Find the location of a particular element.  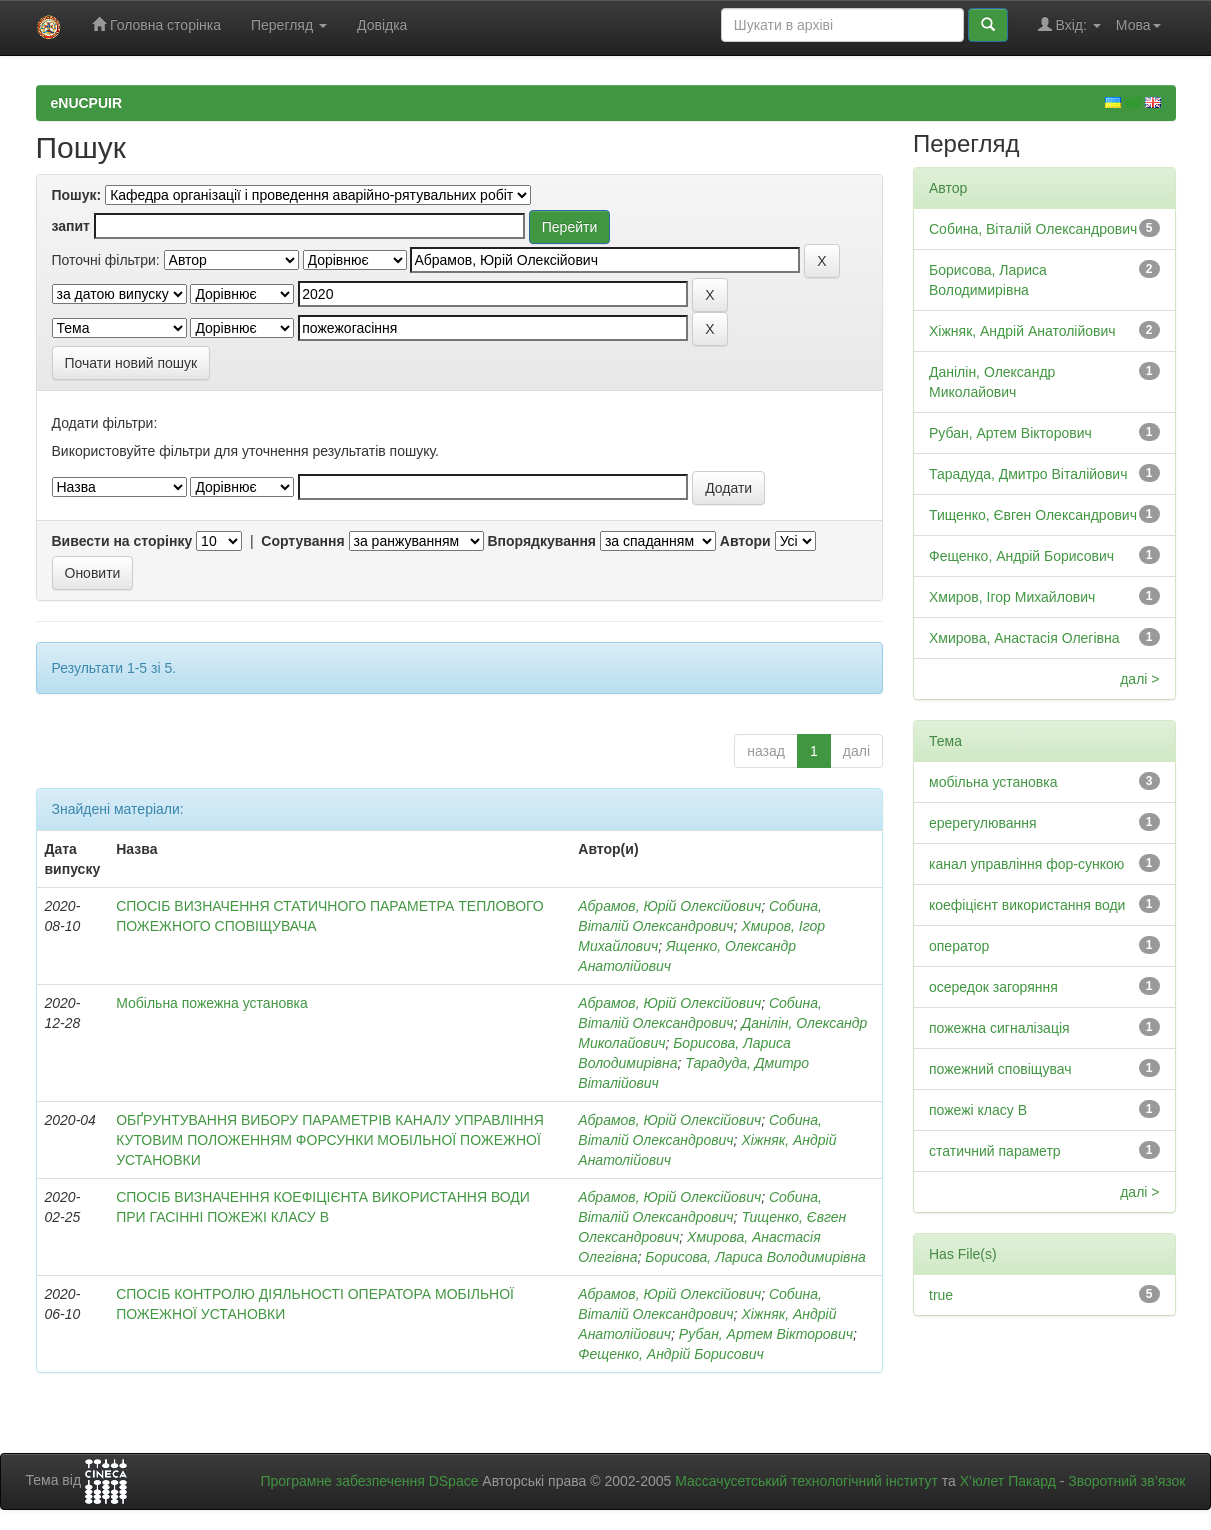

Х’юлет Пакард is located at coordinates (1008, 1481).